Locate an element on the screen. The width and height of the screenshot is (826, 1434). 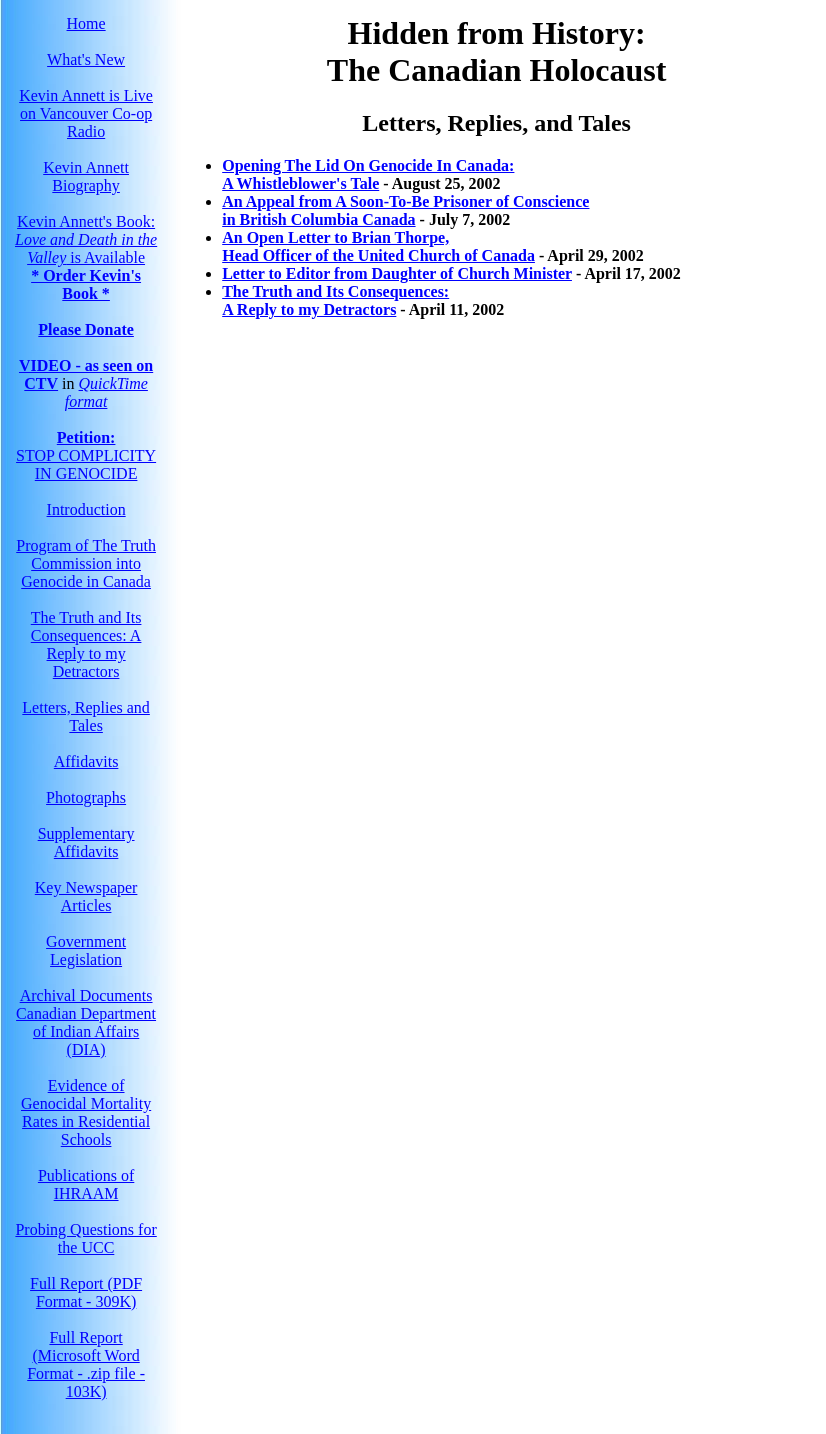
Evidence of Genocidal Mortality Rates in Residential Schools is located at coordinates (86, 1112).